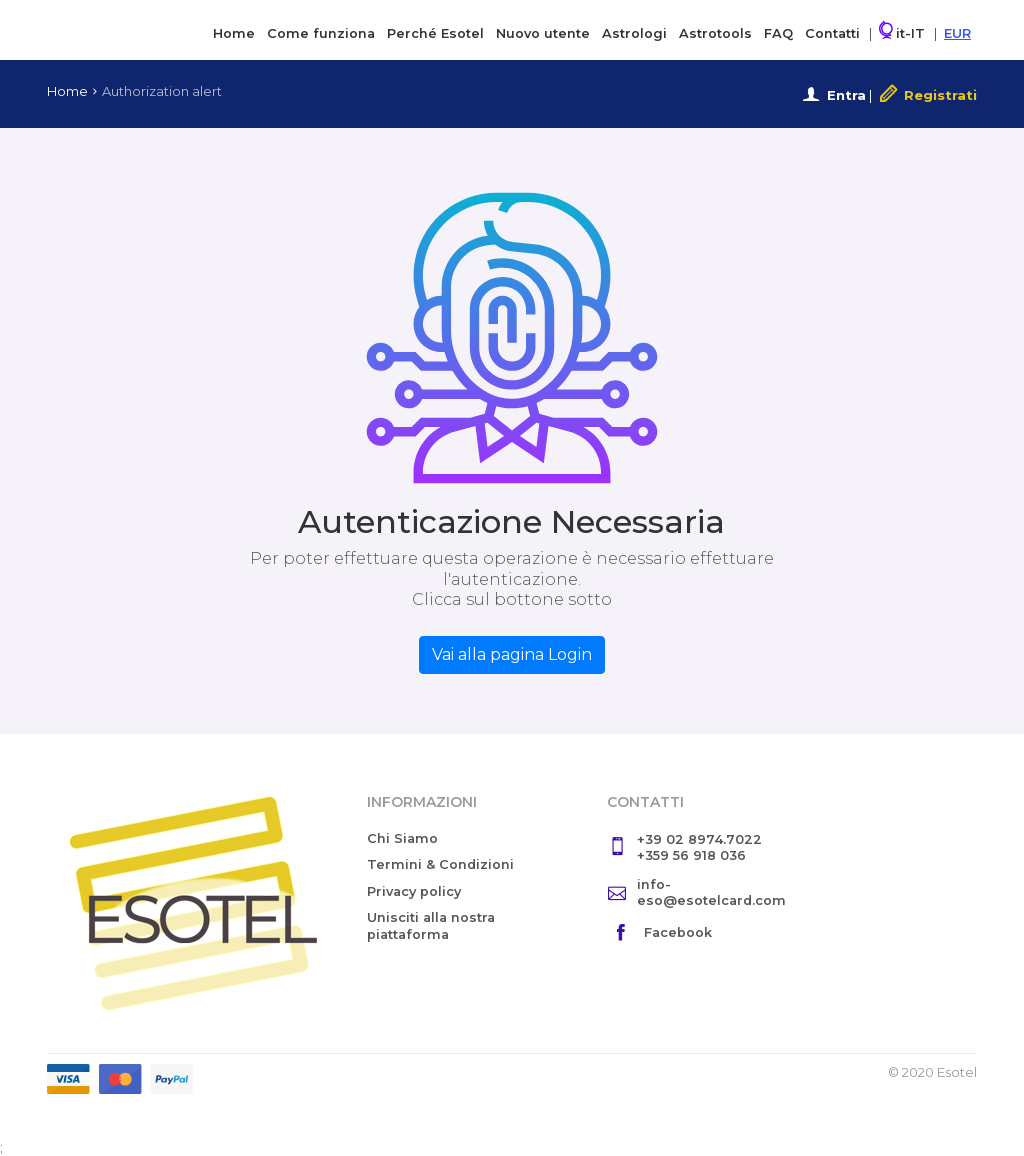  What do you see at coordinates (440, 864) in the screenshot?
I see `Termini & Condizioni` at bounding box center [440, 864].